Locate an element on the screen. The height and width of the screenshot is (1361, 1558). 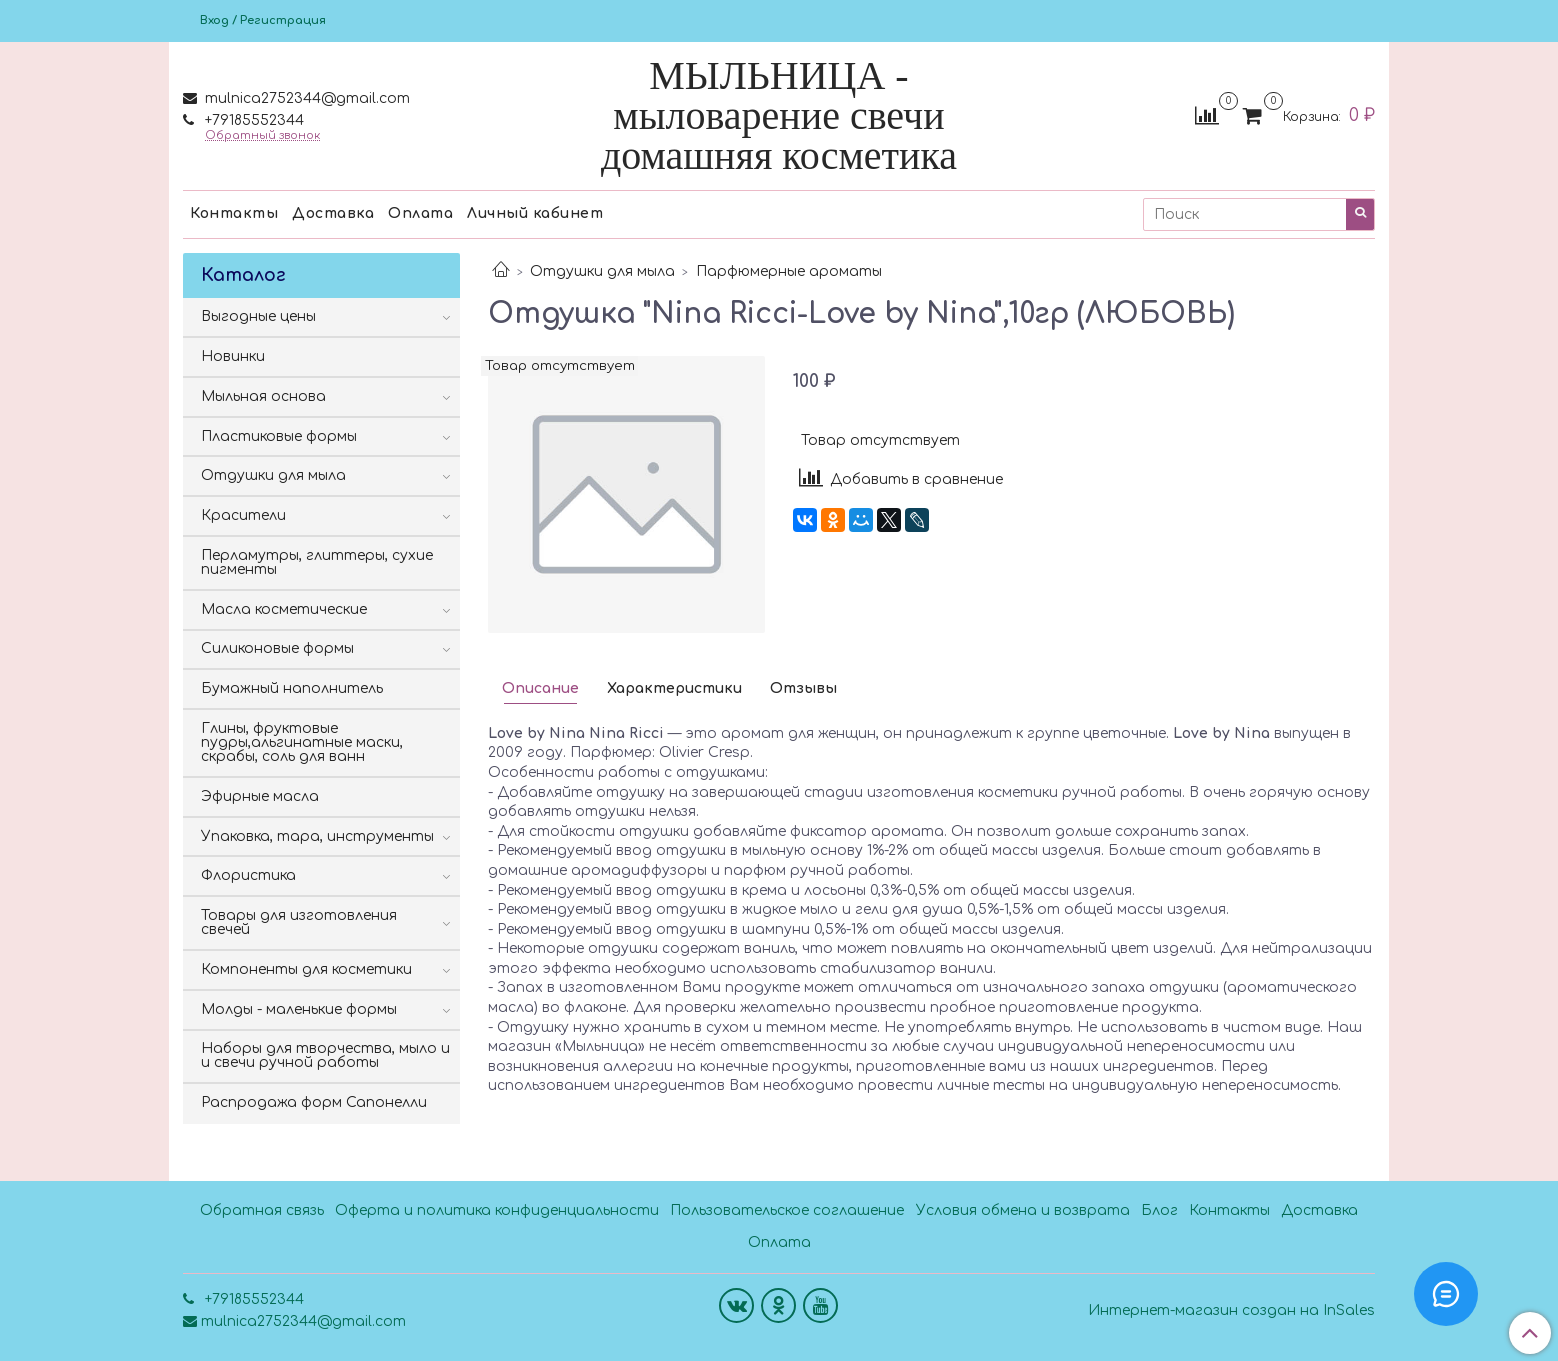
Обратная связь is located at coordinates (262, 1210).